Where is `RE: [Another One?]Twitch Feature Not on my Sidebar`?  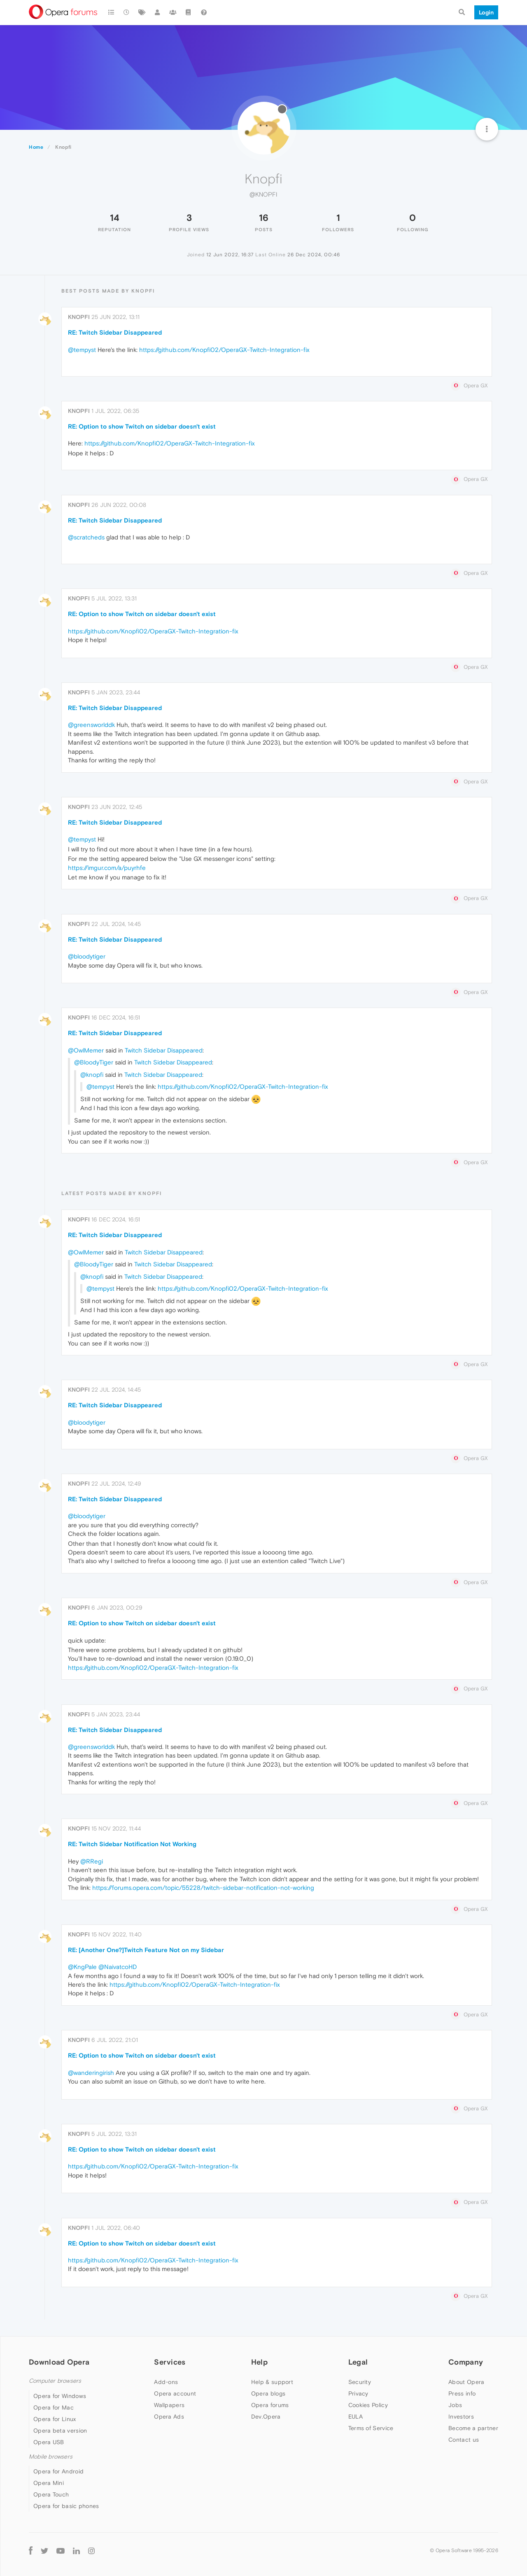 RE: [Another One?]Twitch Feature Not on my Sidebar is located at coordinates (146, 1949).